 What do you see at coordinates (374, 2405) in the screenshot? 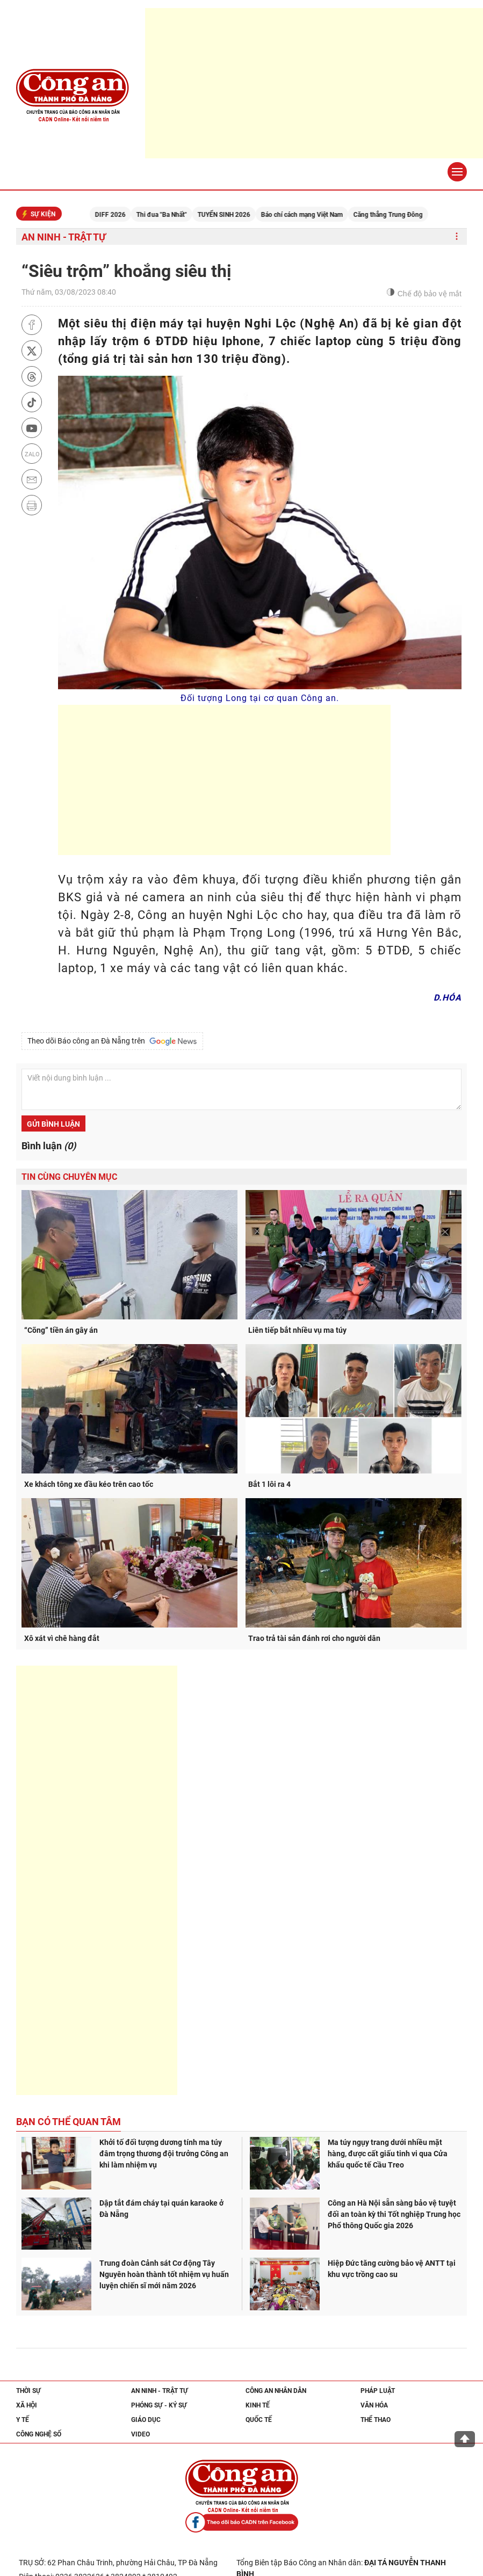
I see `Văn hóa` at bounding box center [374, 2405].